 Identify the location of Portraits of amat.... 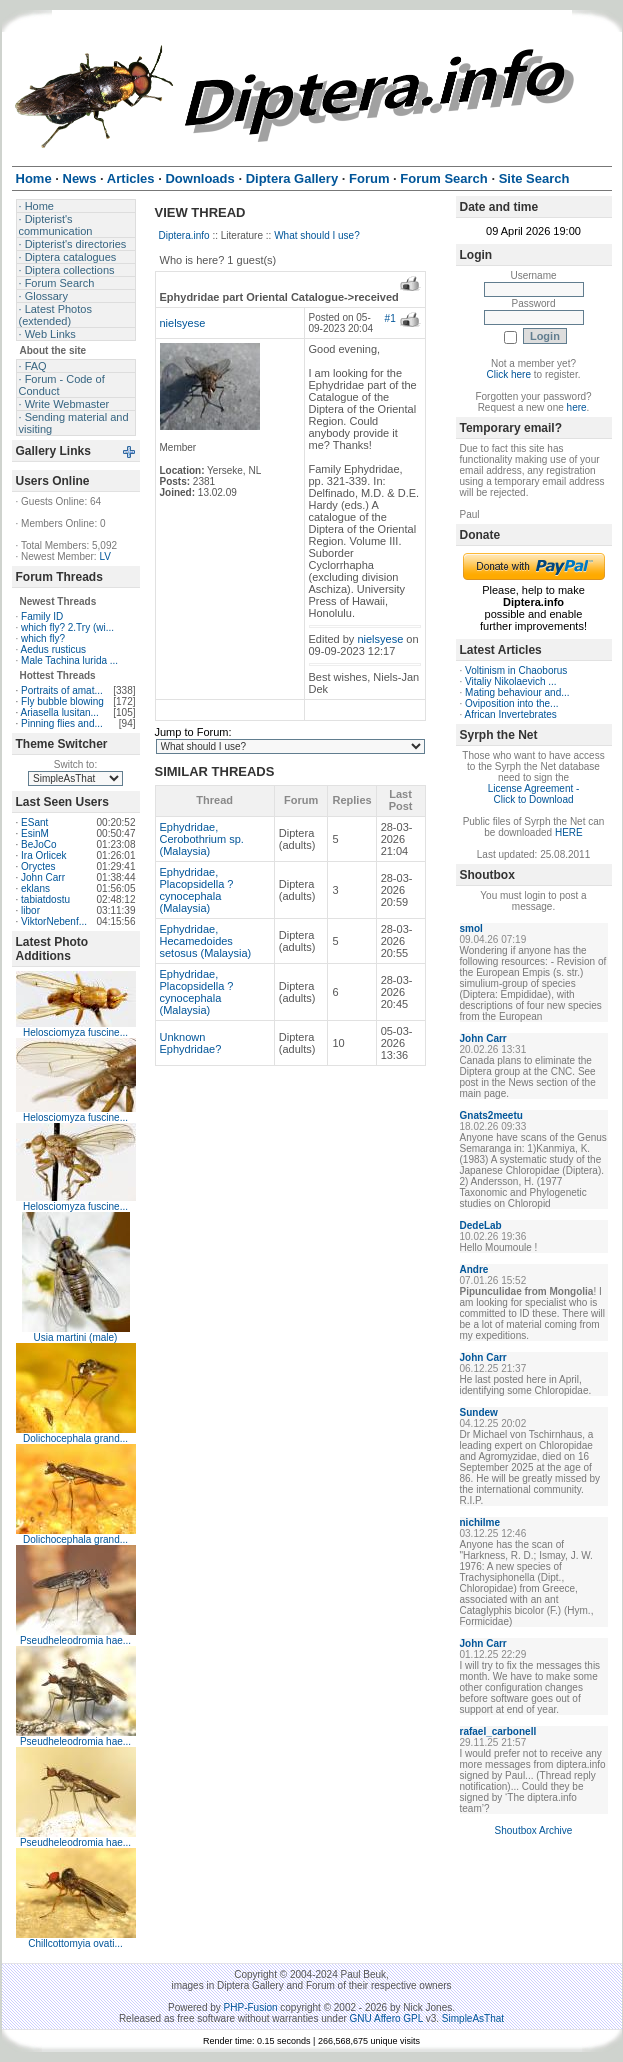
(62, 690).